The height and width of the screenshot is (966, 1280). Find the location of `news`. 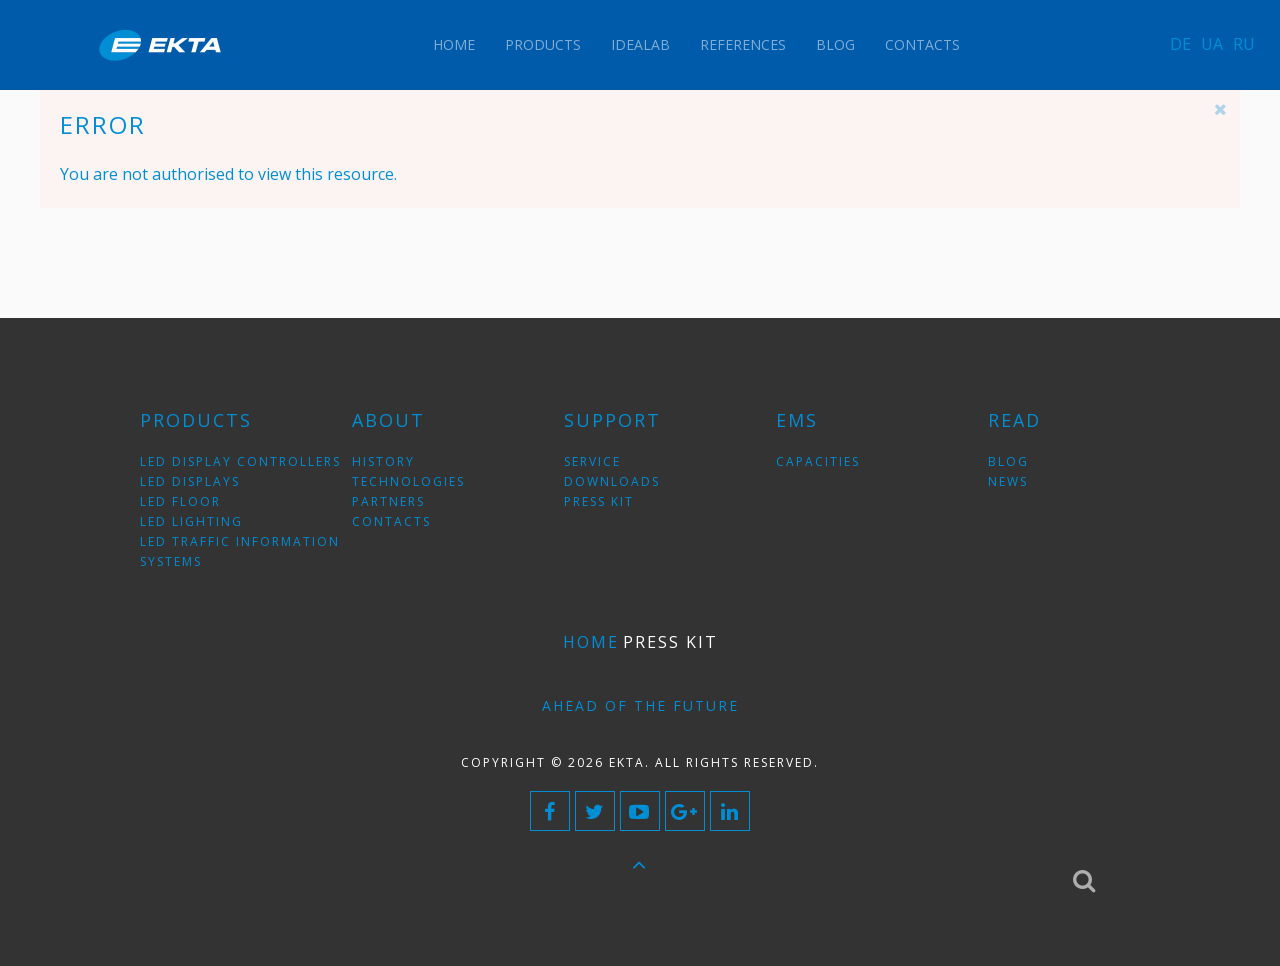

news is located at coordinates (1008, 481).